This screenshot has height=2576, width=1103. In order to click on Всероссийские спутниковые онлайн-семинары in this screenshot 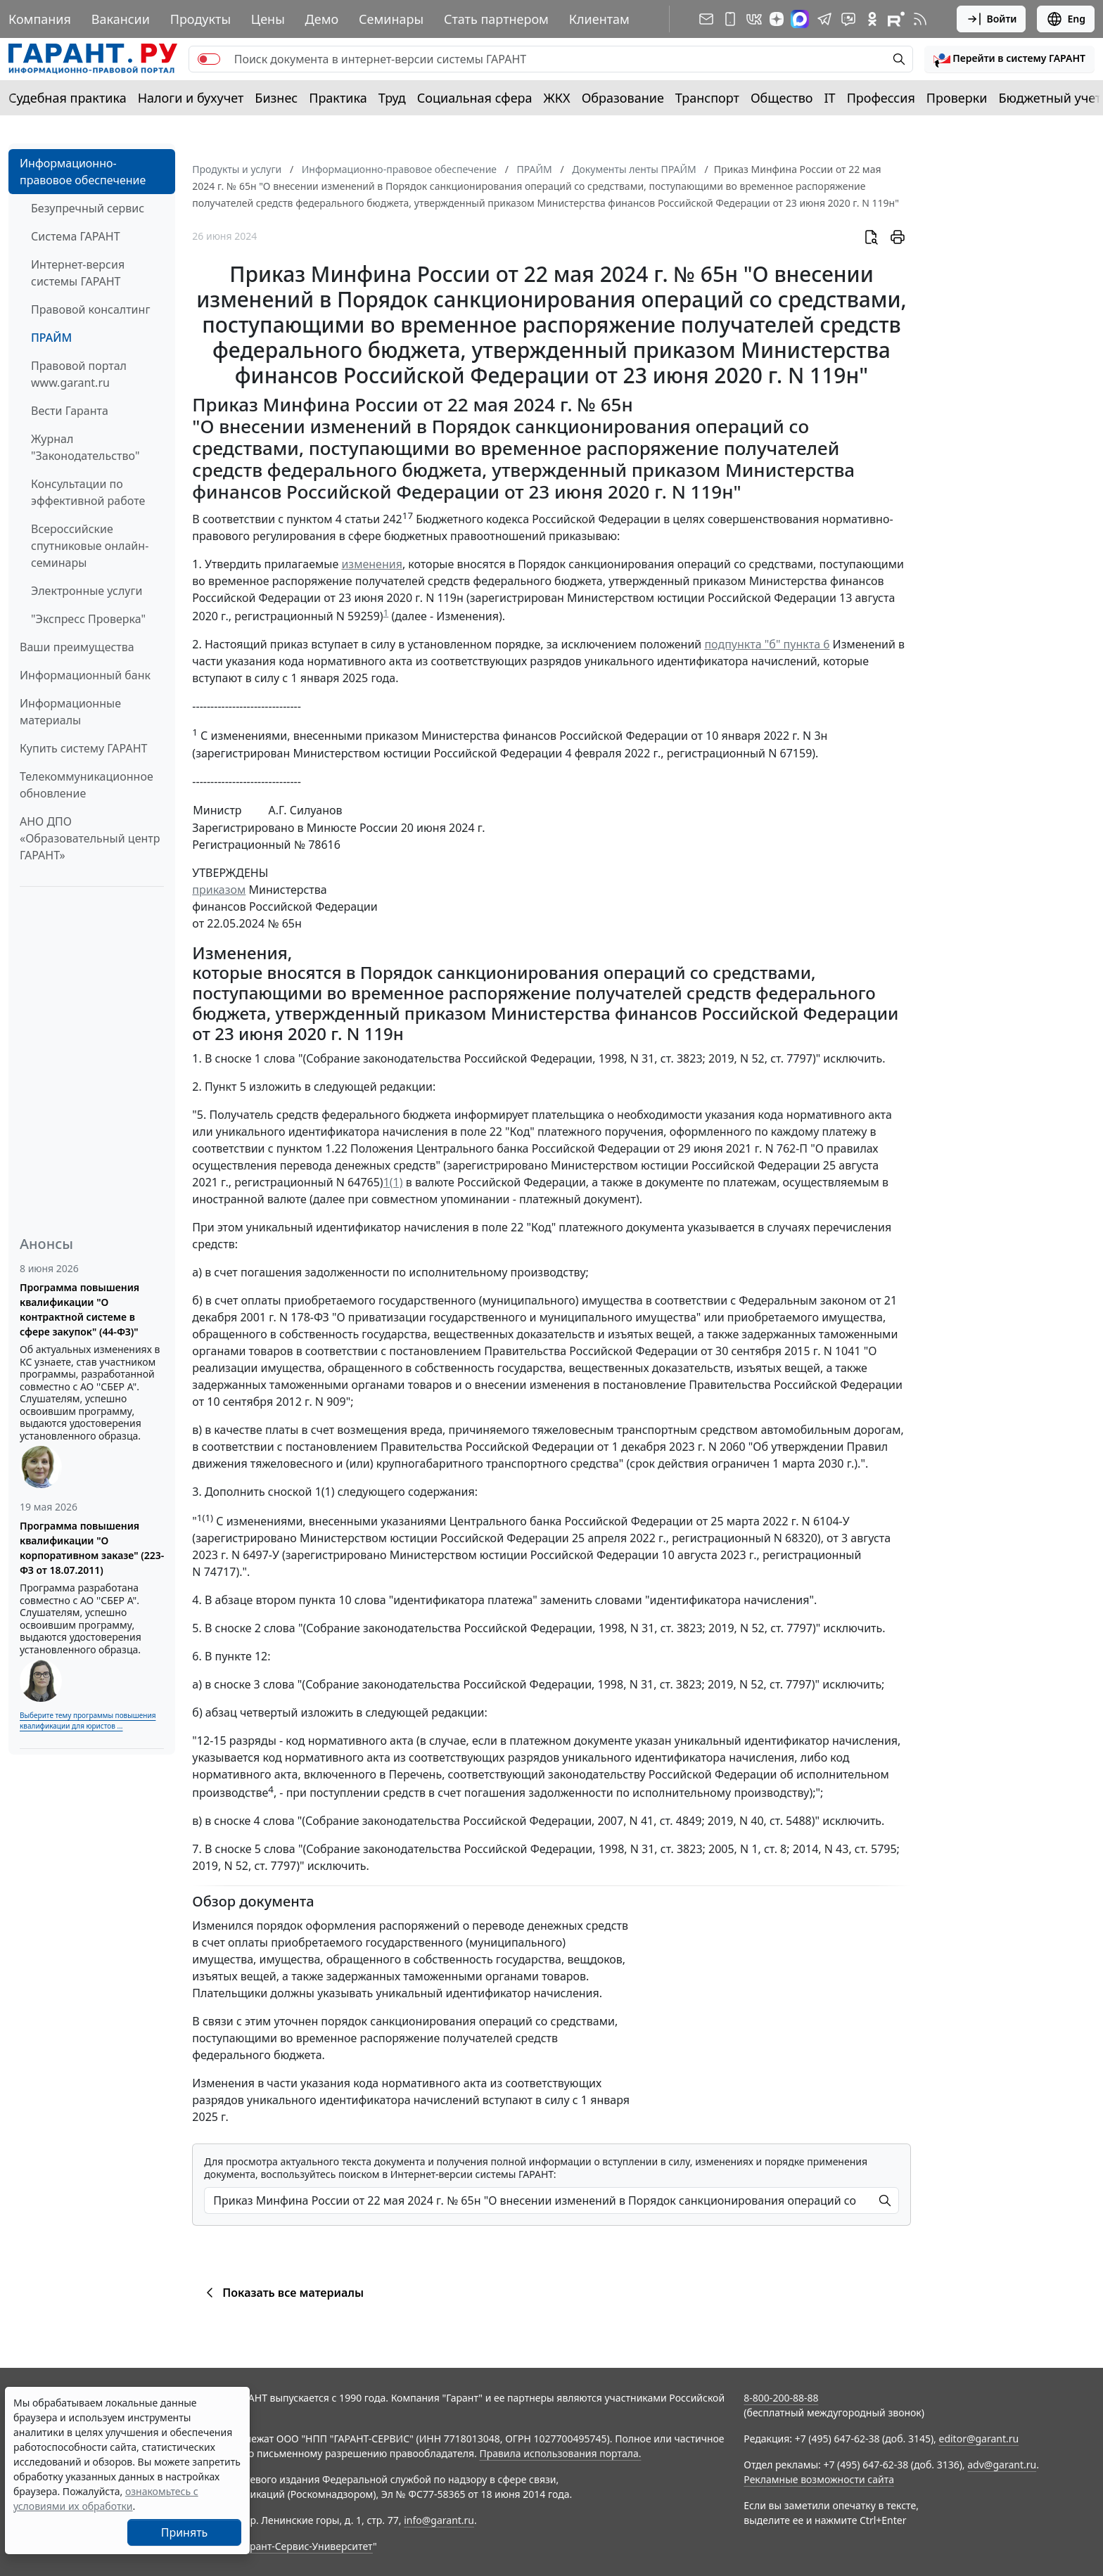, I will do `click(89, 545)`.